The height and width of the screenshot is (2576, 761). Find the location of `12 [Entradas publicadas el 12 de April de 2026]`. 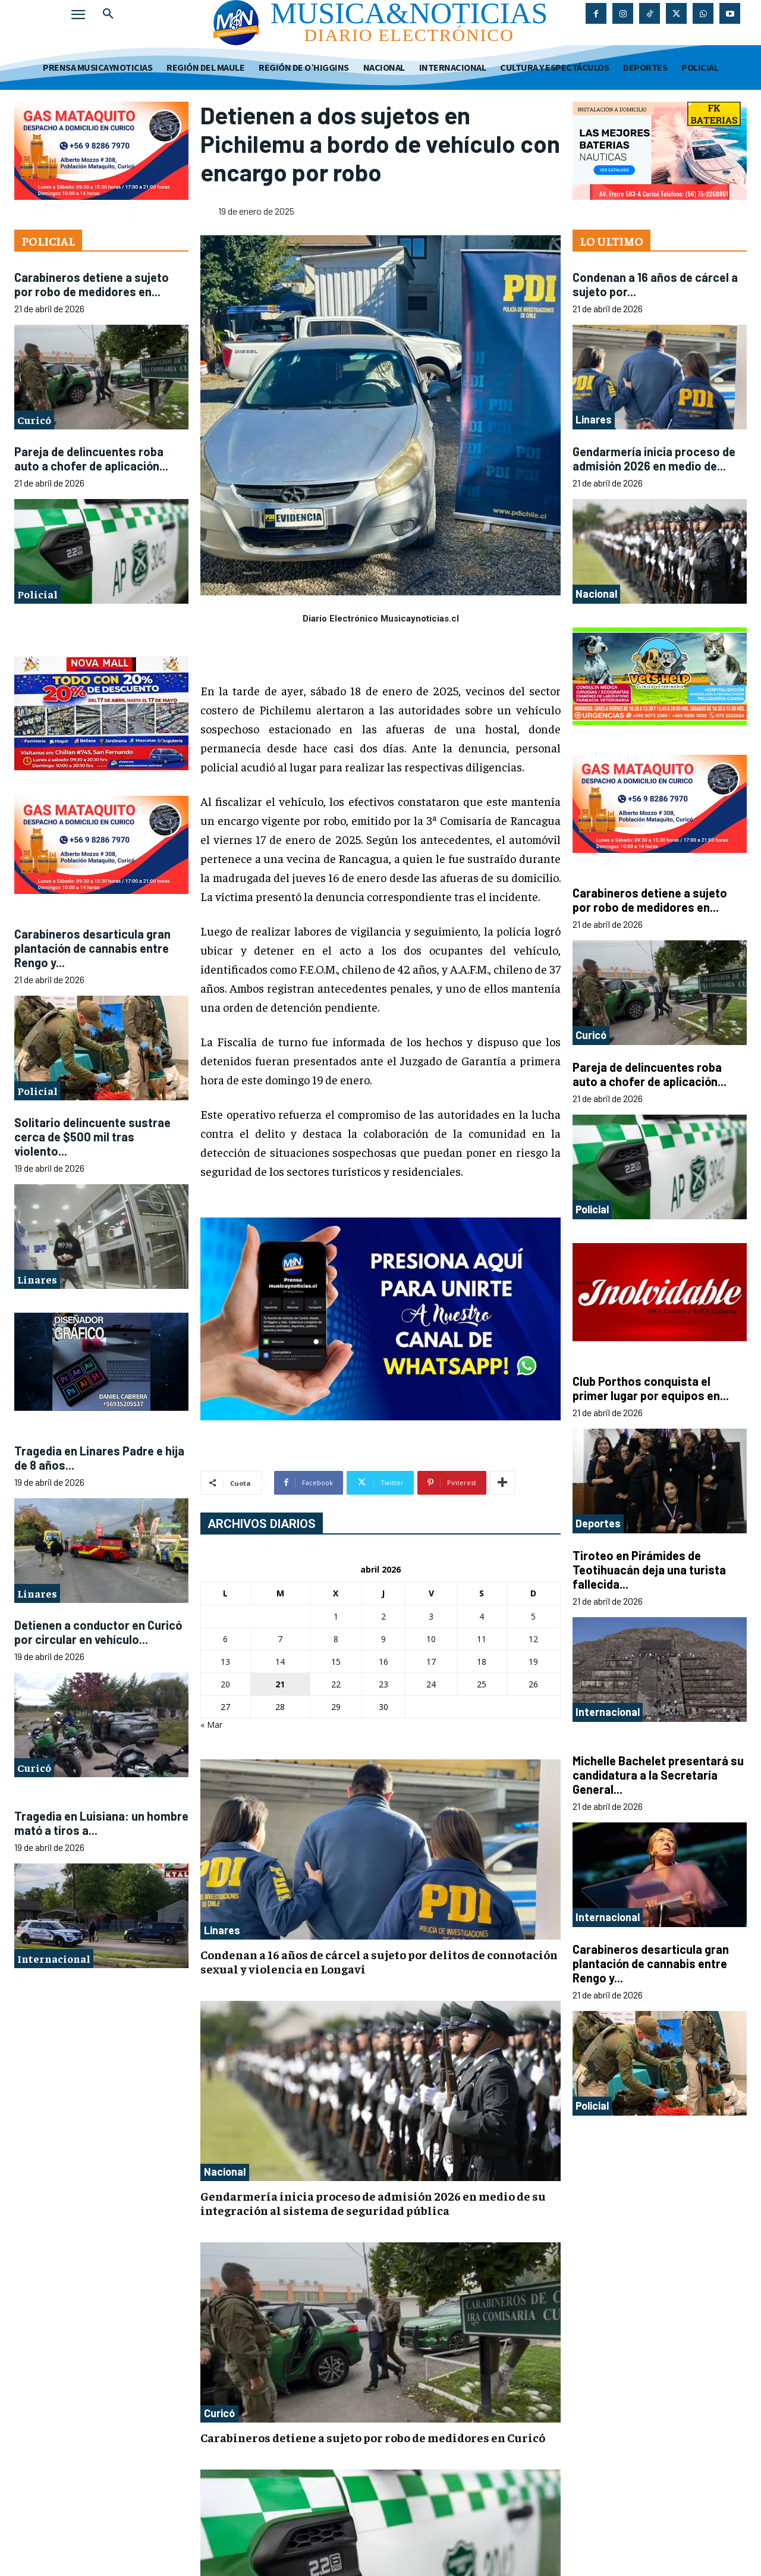

12 [Entradas publicadas el 12 de April de 2026] is located at coordinates (533, 1639).